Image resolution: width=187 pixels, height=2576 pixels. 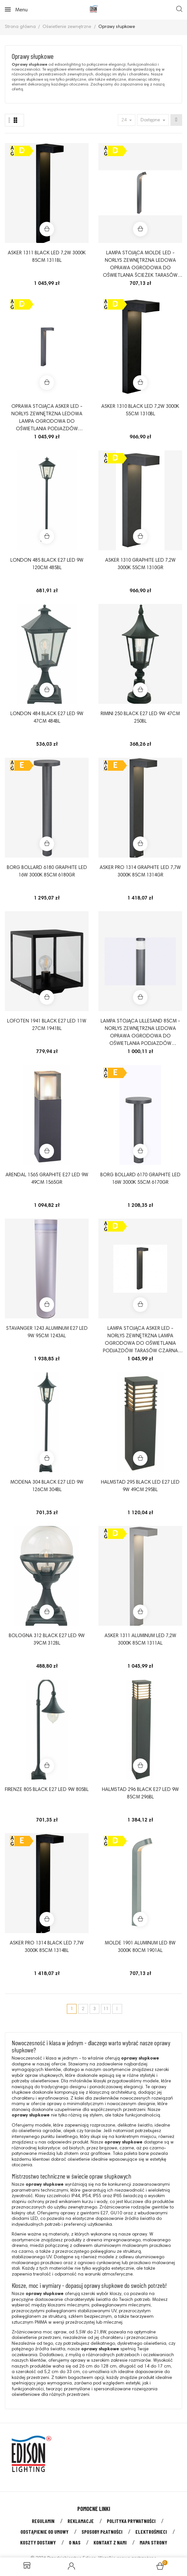 What do you see at coordinates (140, 718) in the screenshot?
I see `RIMINI 250 BLACK E27 LED 9W 47CM 250BL` at bounding box center [140, 718].